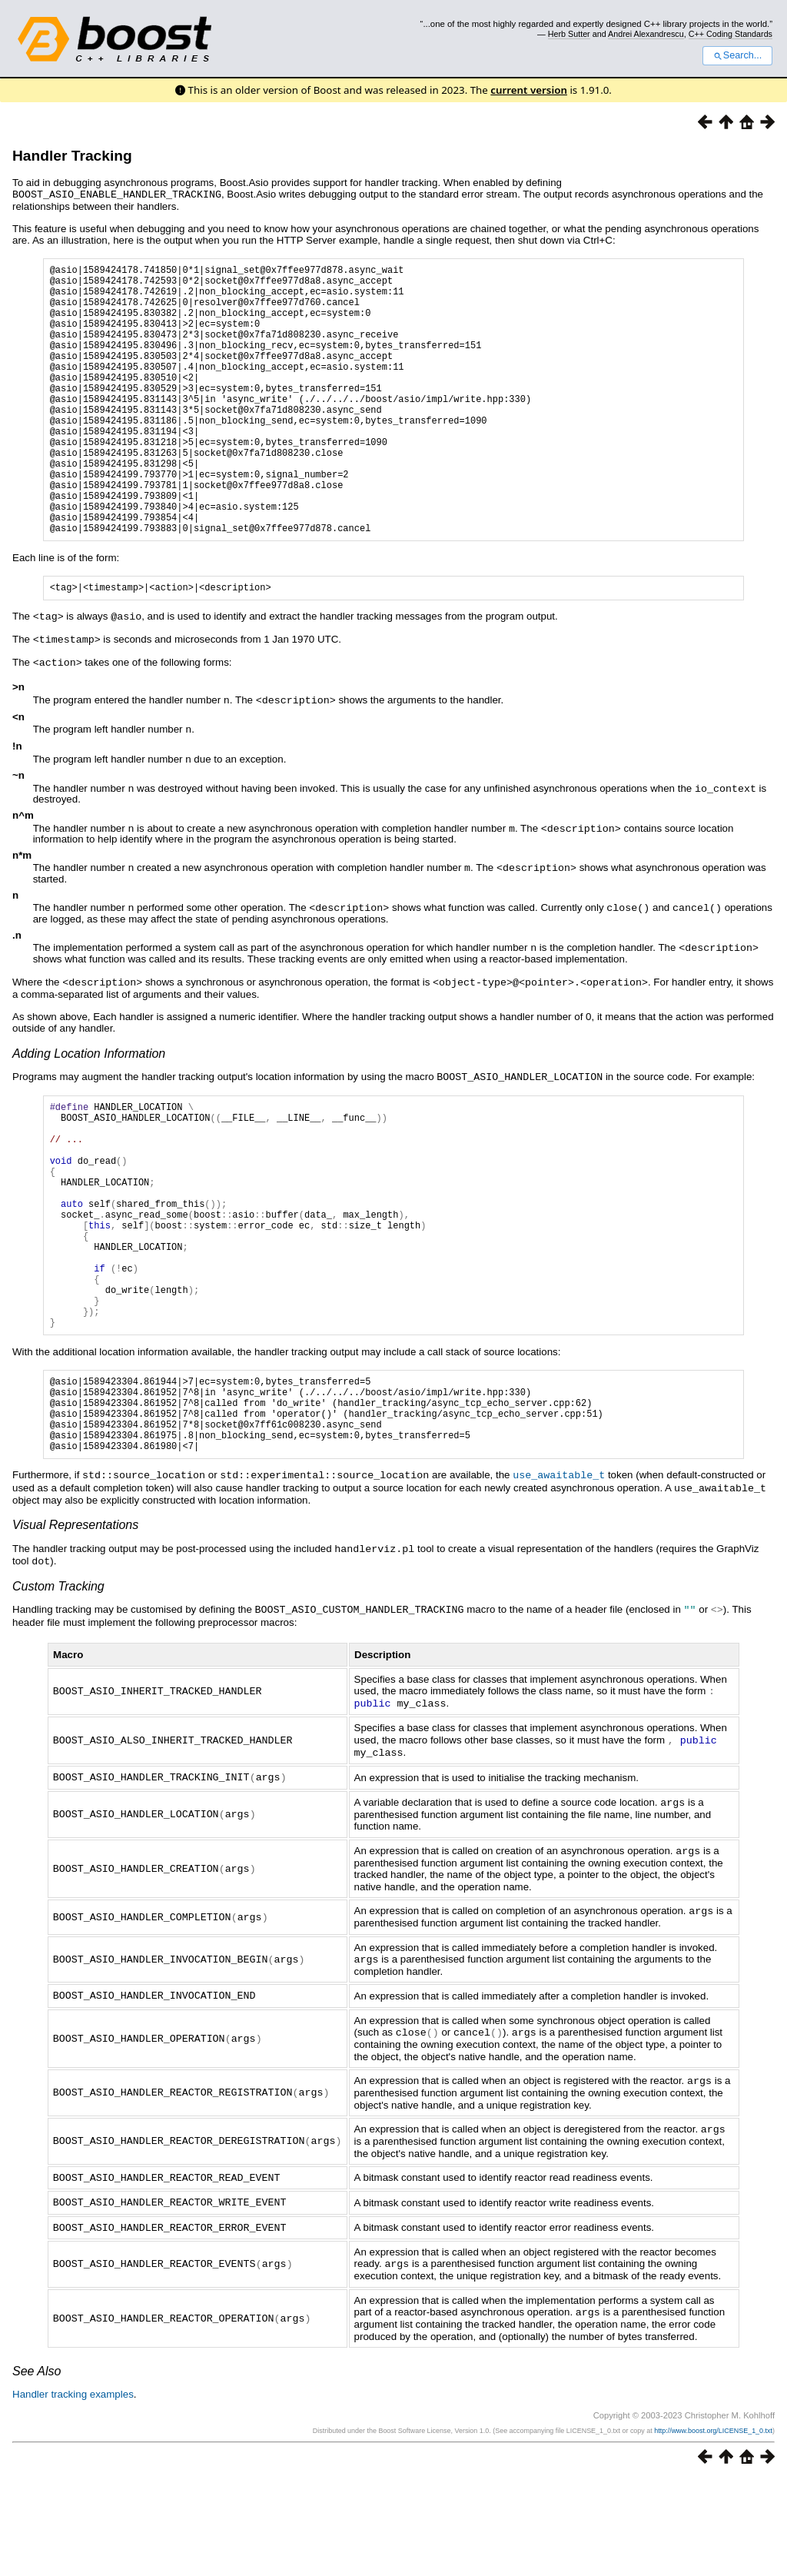 This screenshot has height=2576, width=787. What do you see at coordinates (36, 2468) in the screenshot?
I see `See Also` at bounding box center [36, 2468].